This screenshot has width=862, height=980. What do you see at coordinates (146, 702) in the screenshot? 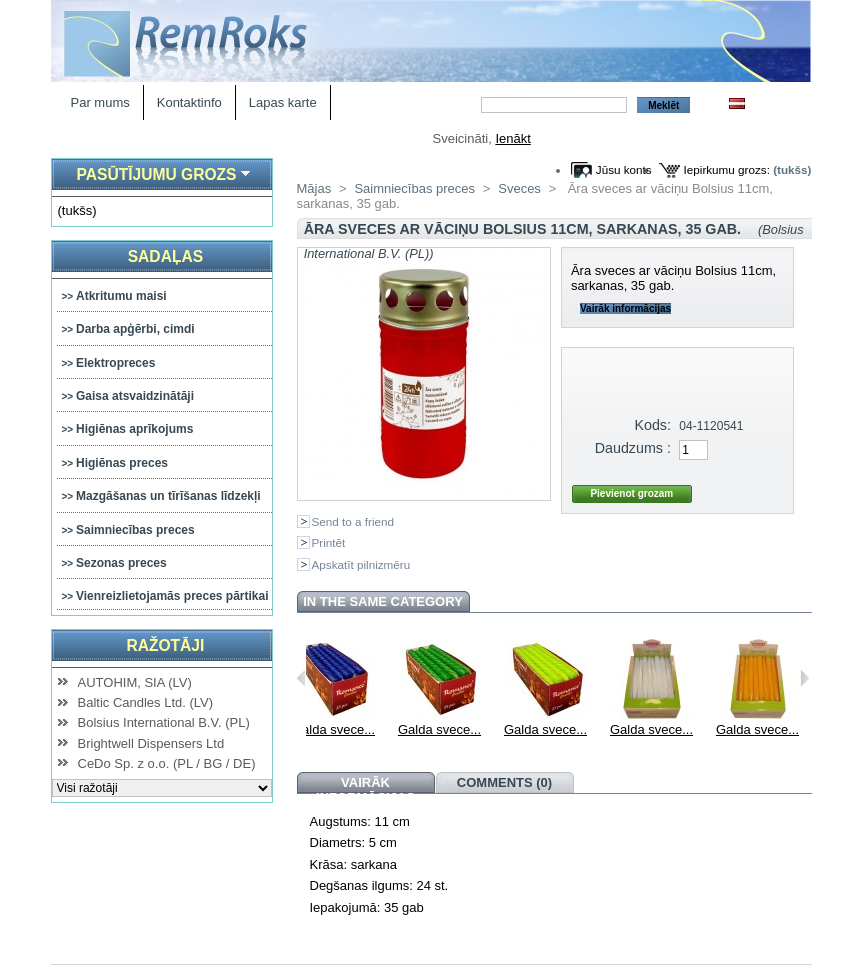
I see `Baltic Candles Ltd. (LV)` at bounding box center [146, 702].